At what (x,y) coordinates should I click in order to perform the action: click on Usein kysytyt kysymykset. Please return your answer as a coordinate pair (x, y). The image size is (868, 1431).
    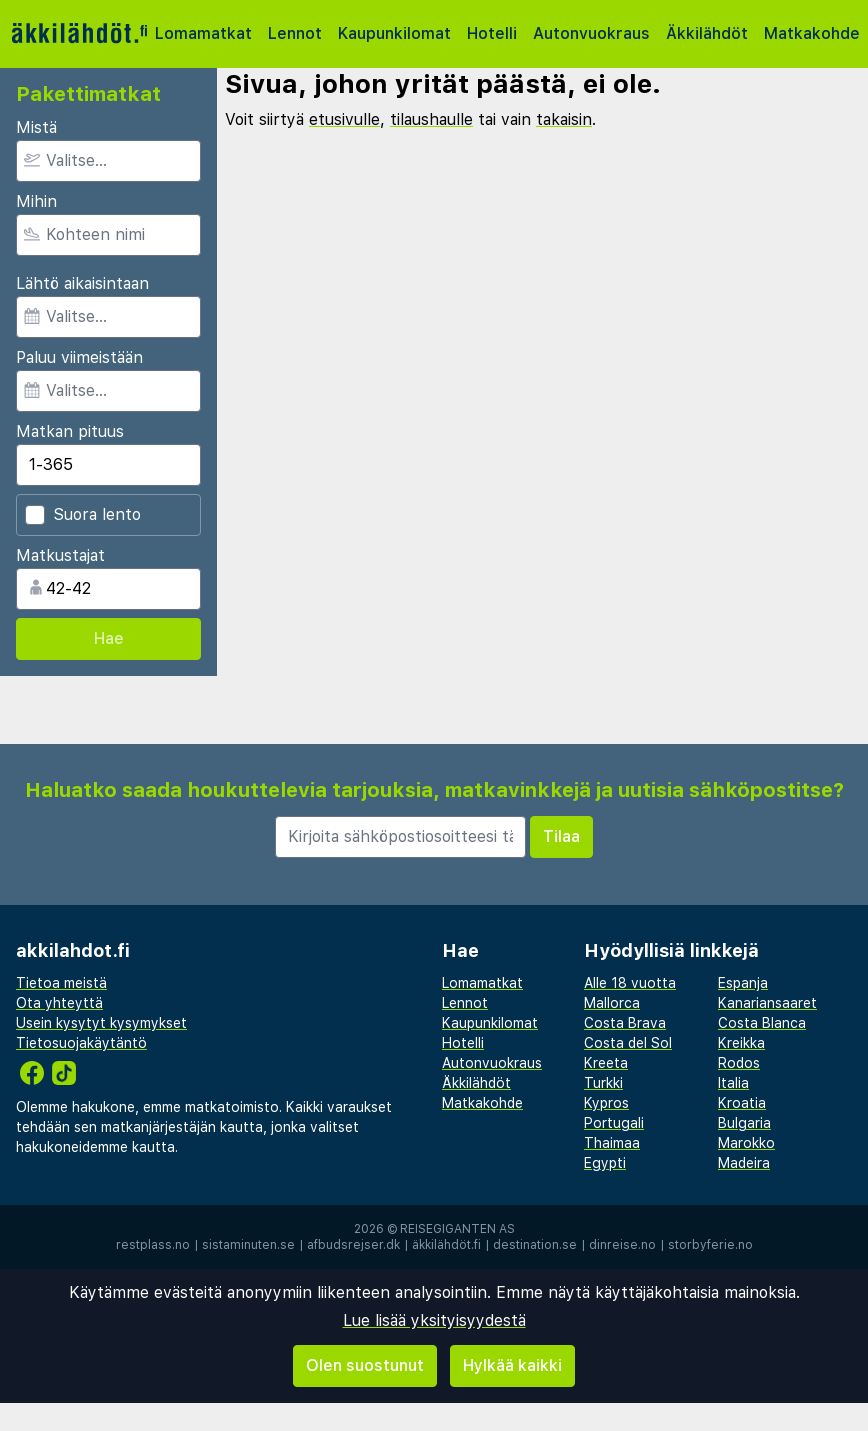
    Looking at the image, I should click on (101, 1023).